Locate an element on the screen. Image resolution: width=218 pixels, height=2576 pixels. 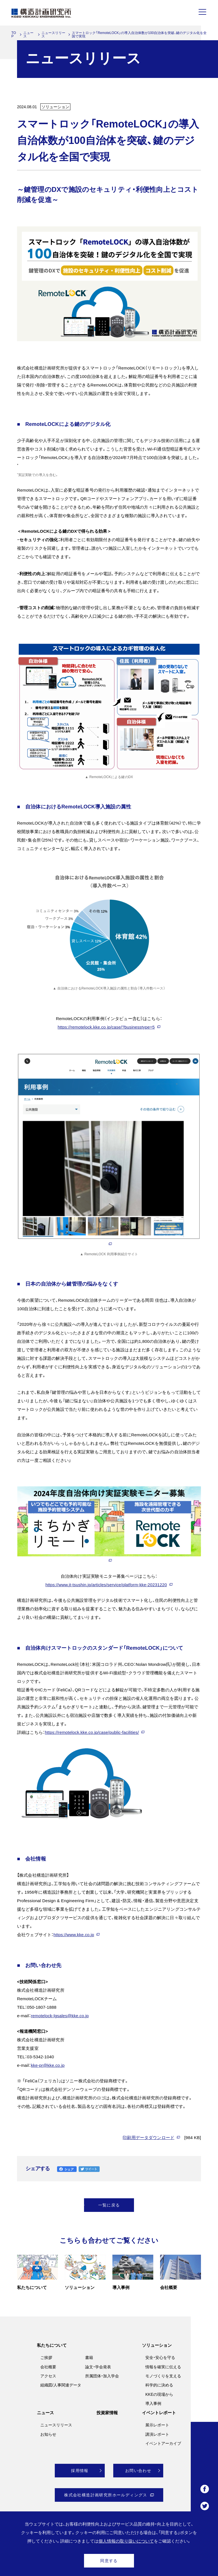
講演レポート is located at coordinates (157, 2434).